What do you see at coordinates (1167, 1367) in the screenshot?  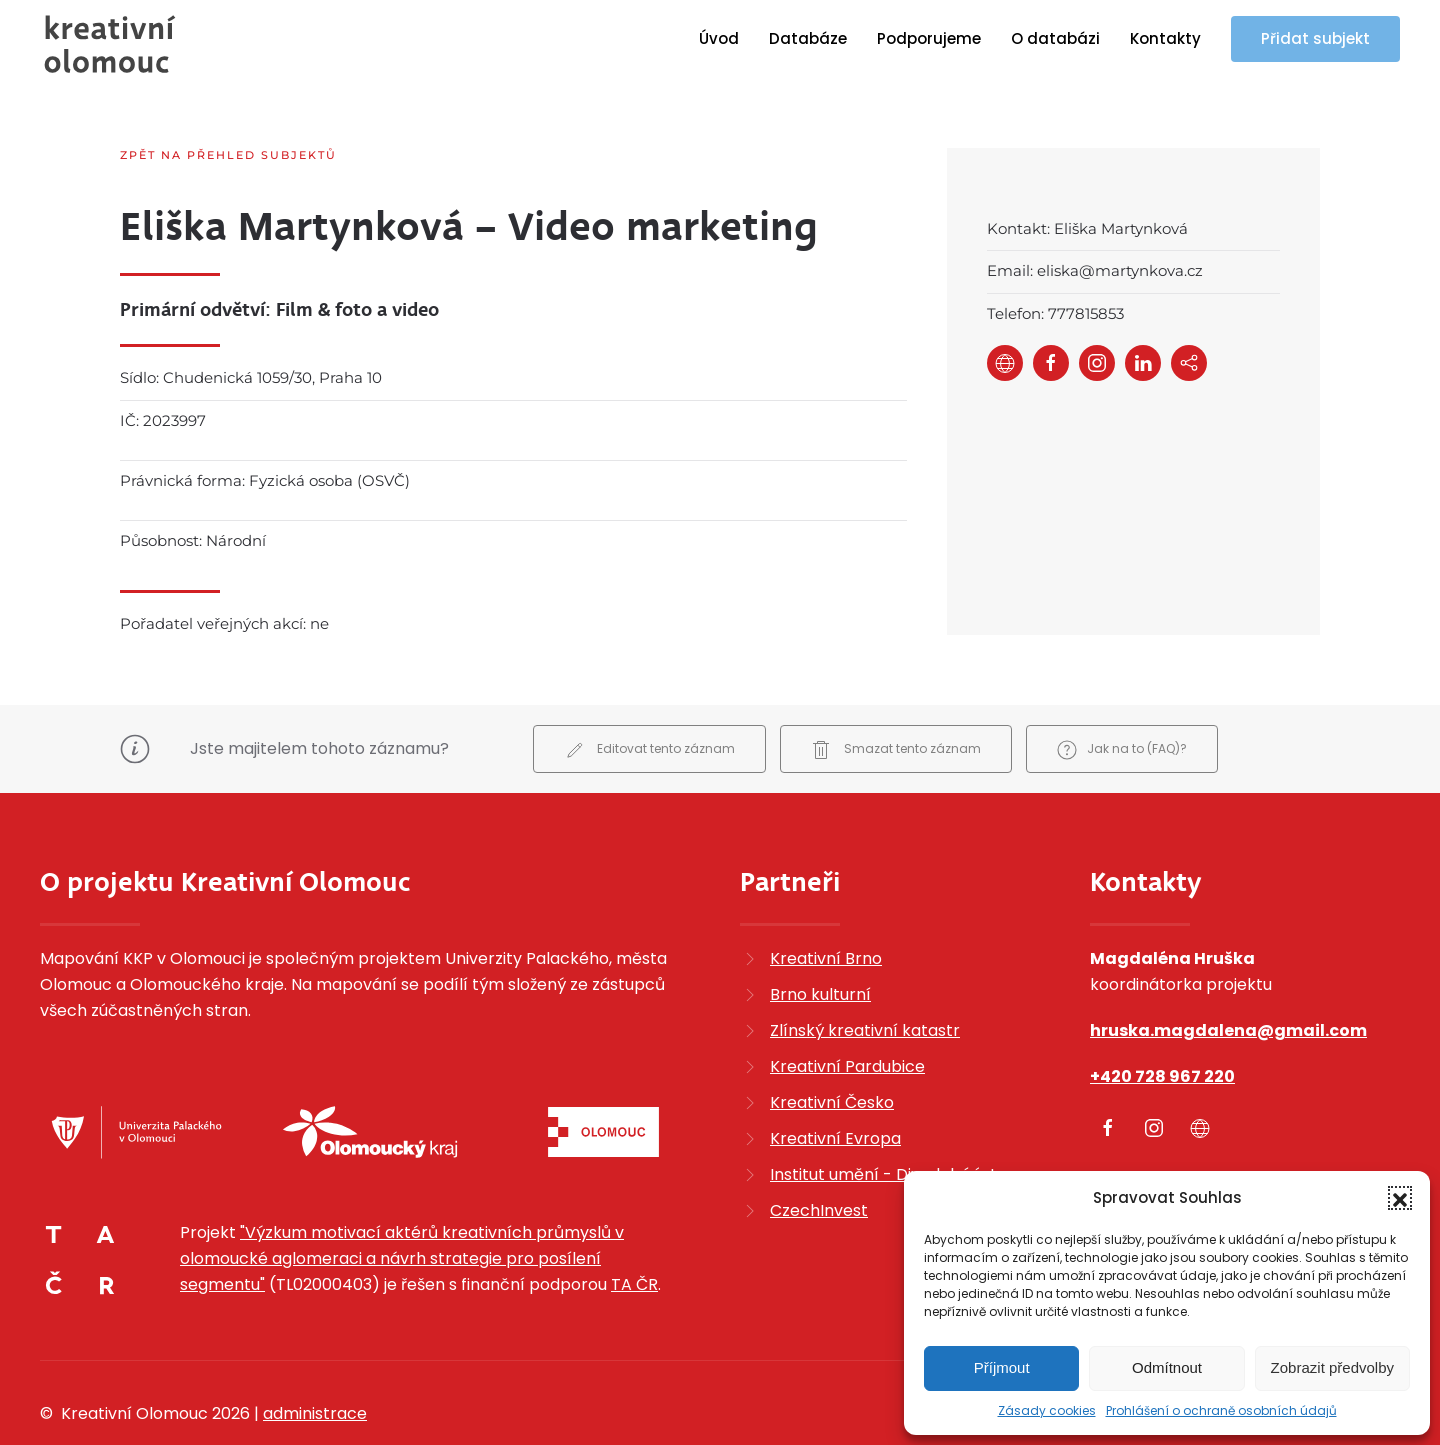 I see `Odmítnout` at bounding box center [1167, 1367].